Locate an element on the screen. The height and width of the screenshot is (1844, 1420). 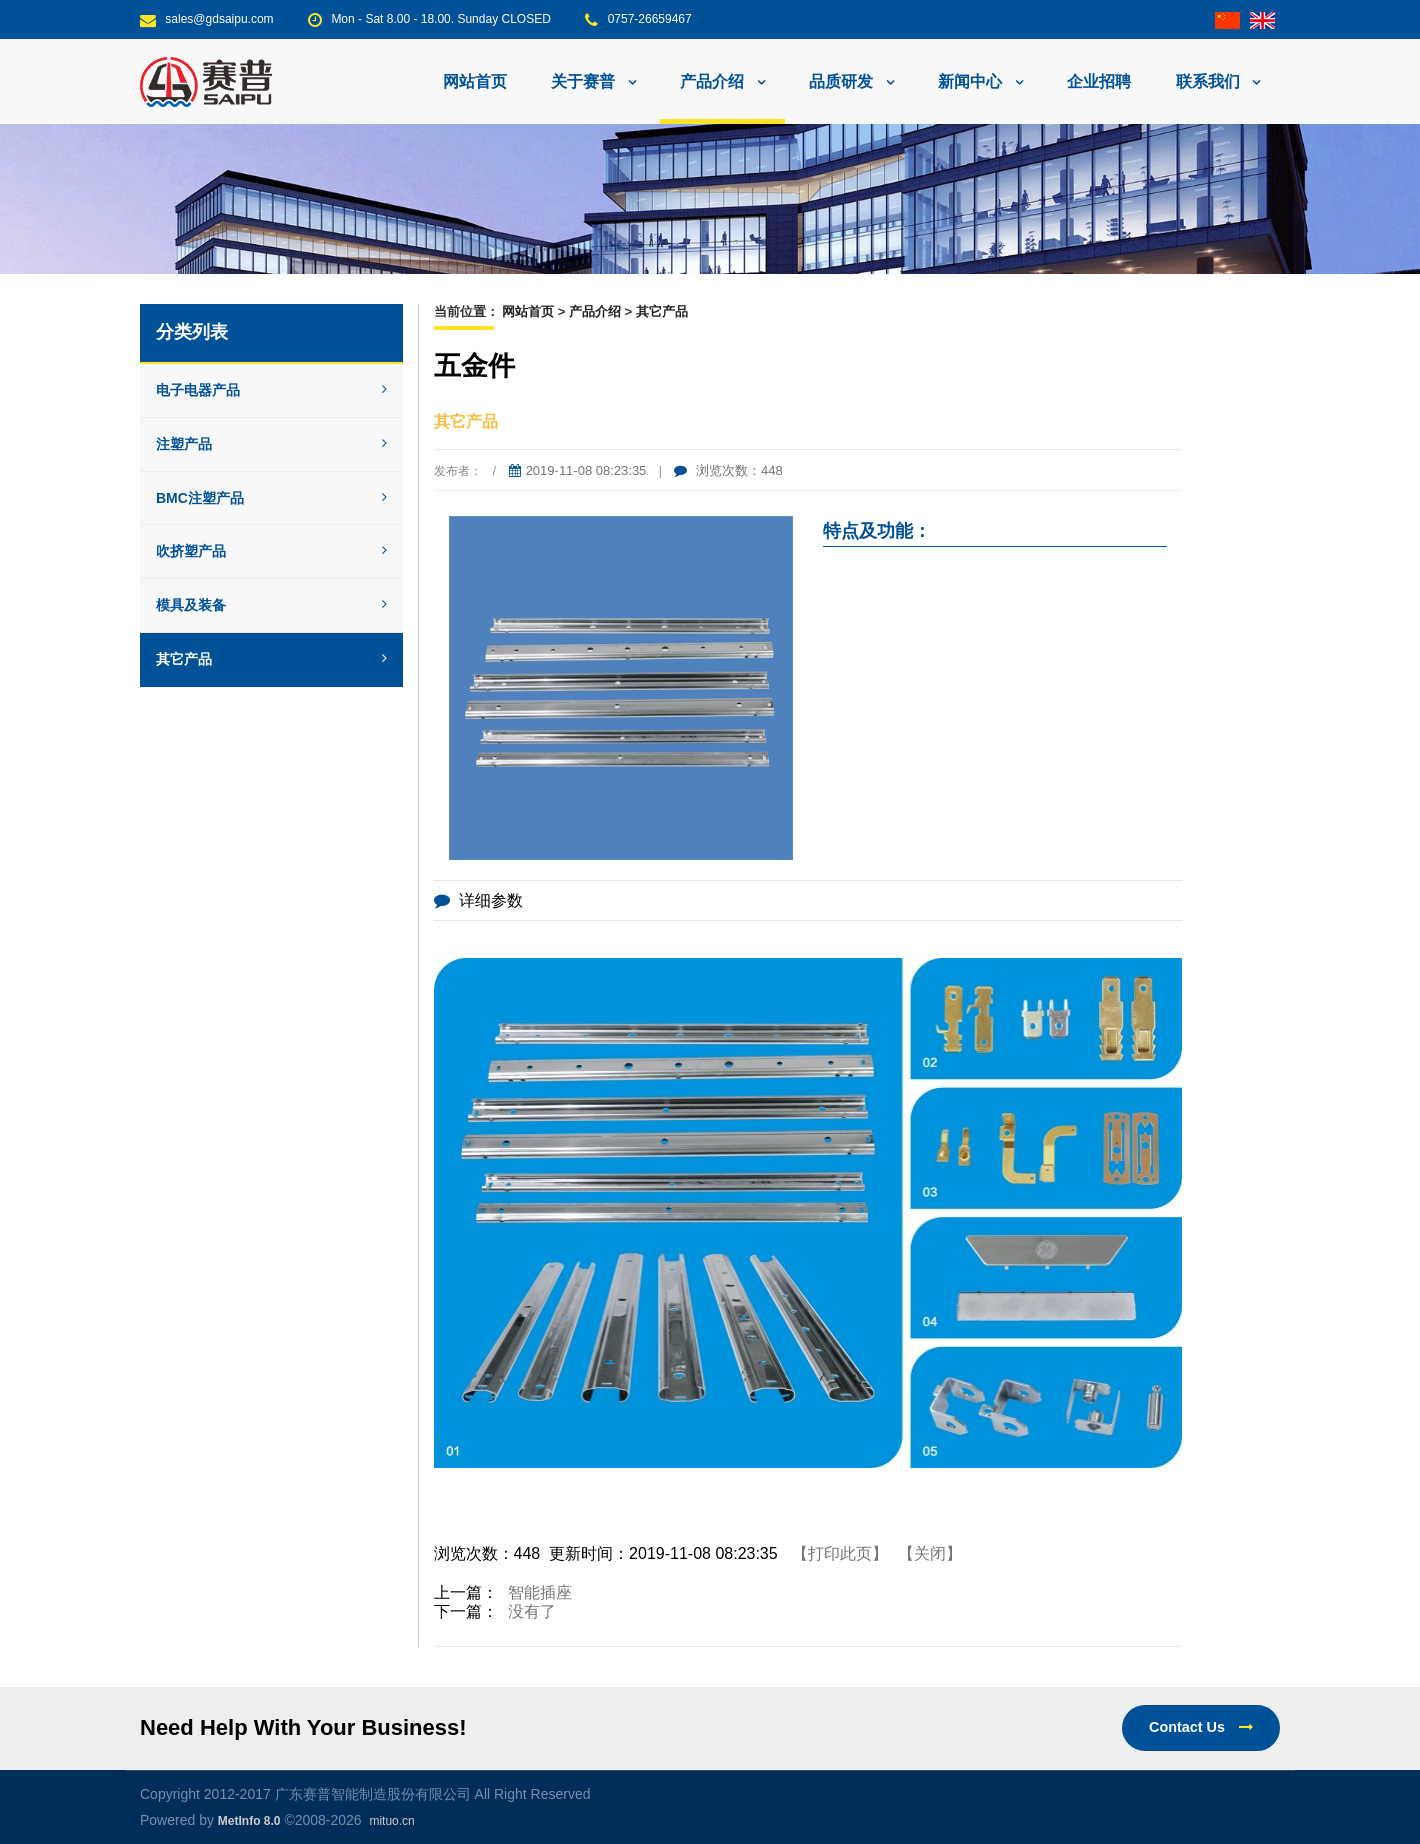
mituo.cn is located at coordinates (391, 1821).